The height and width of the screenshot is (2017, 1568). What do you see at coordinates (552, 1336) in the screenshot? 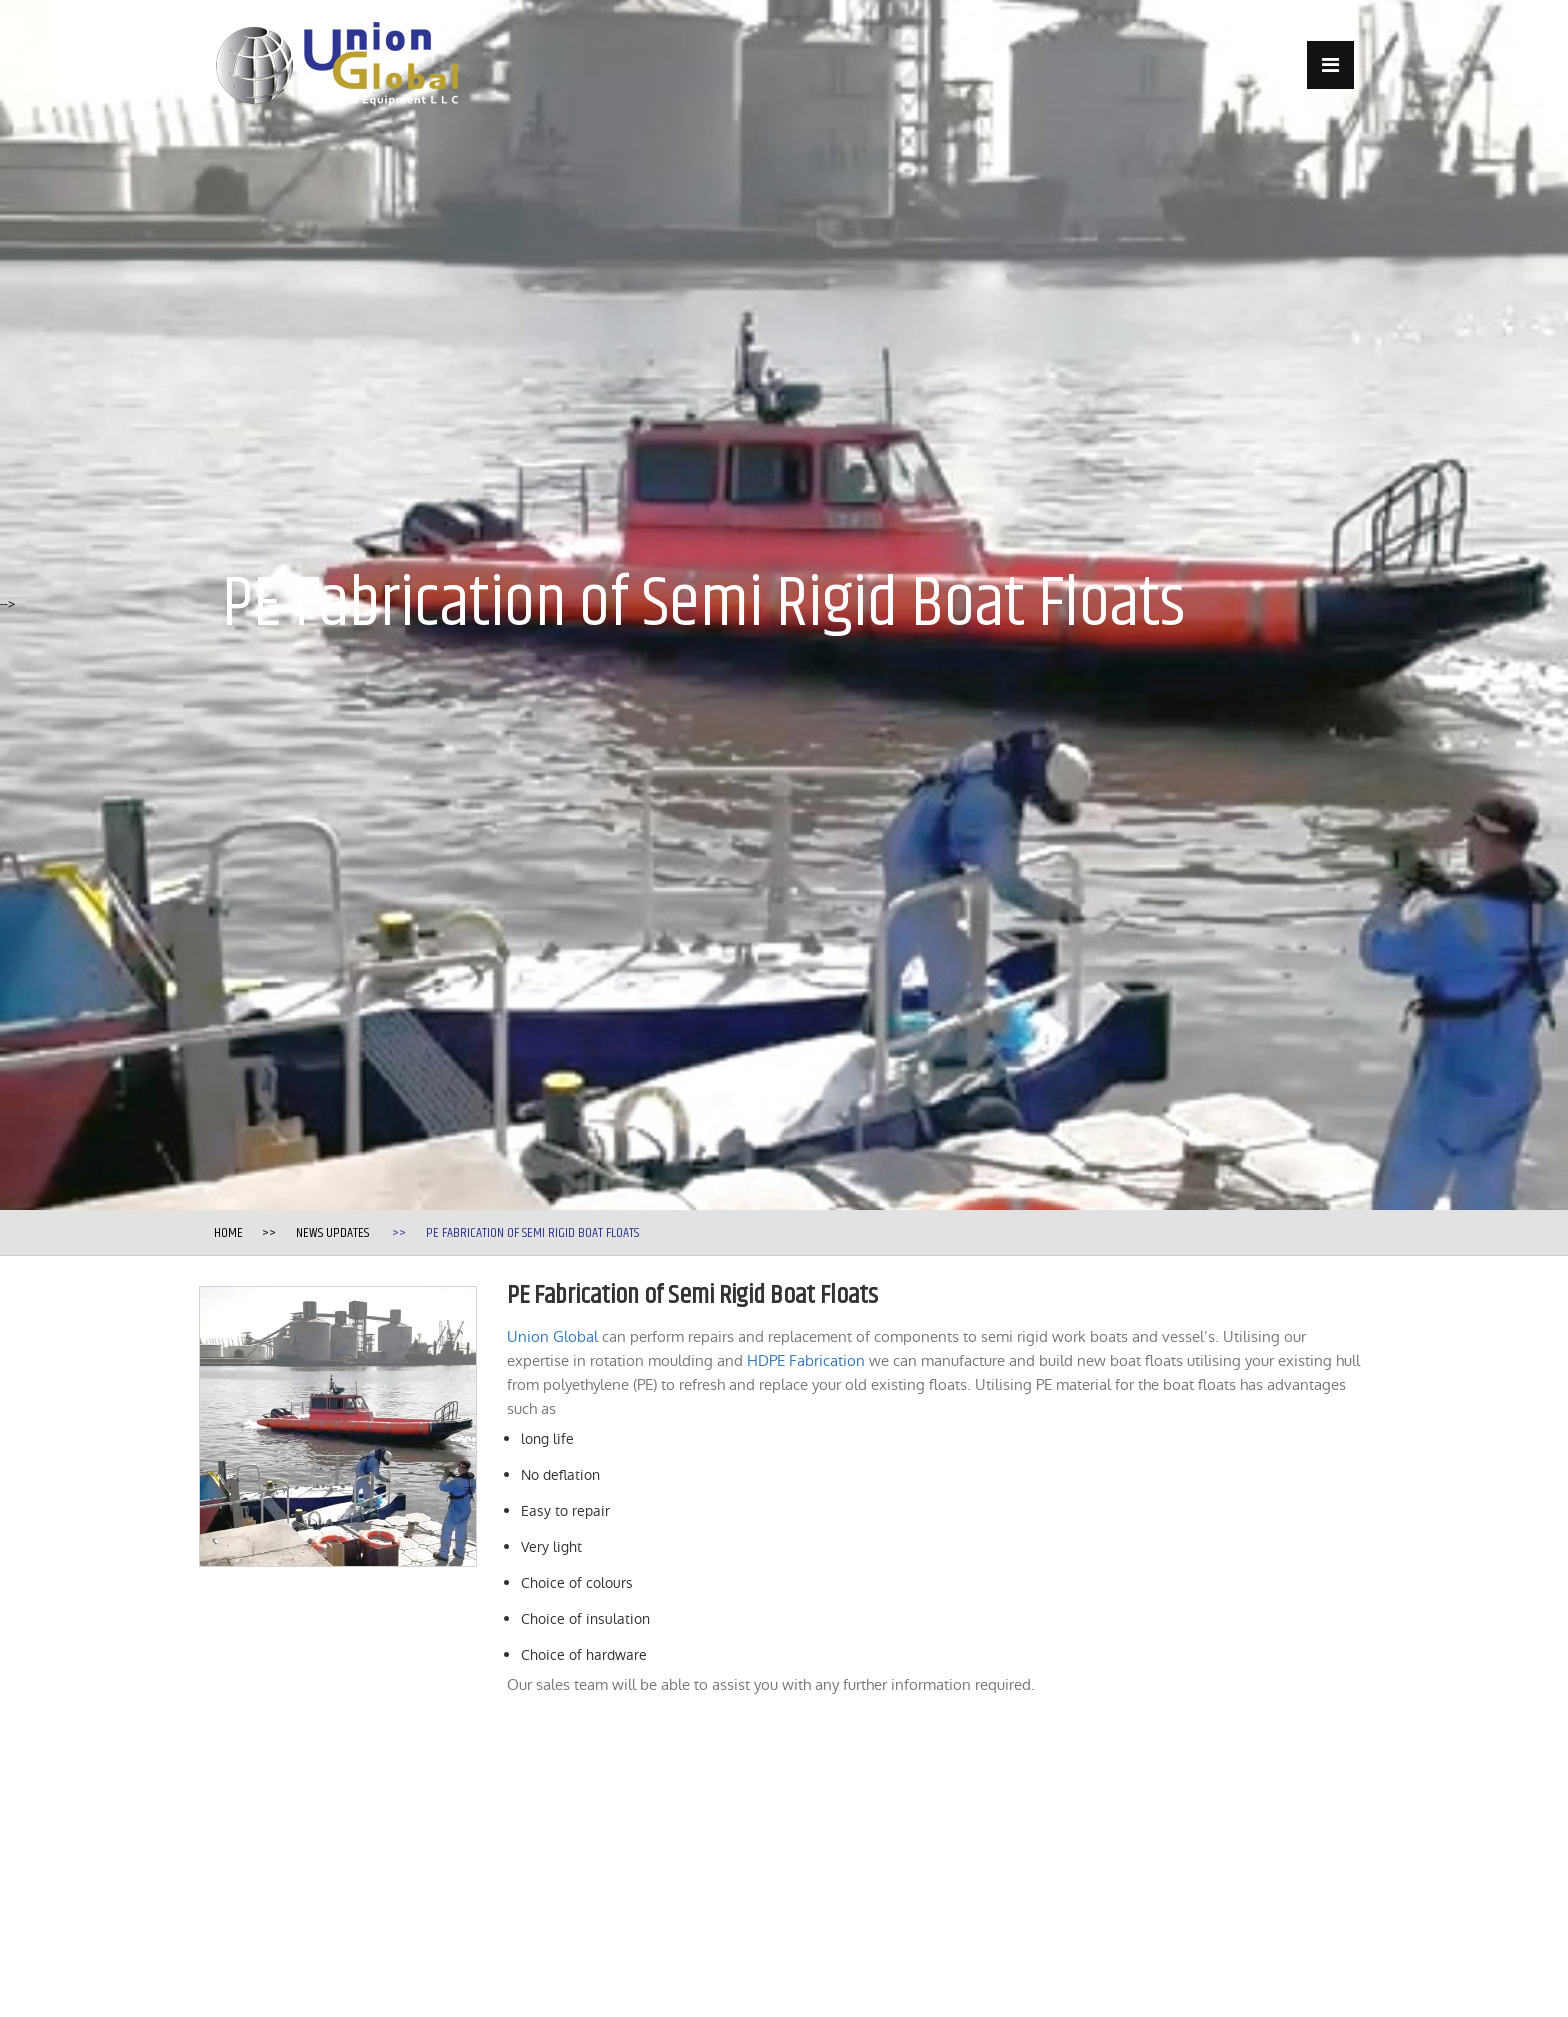
I see `Union Global` at bounding box center [552, 1336].